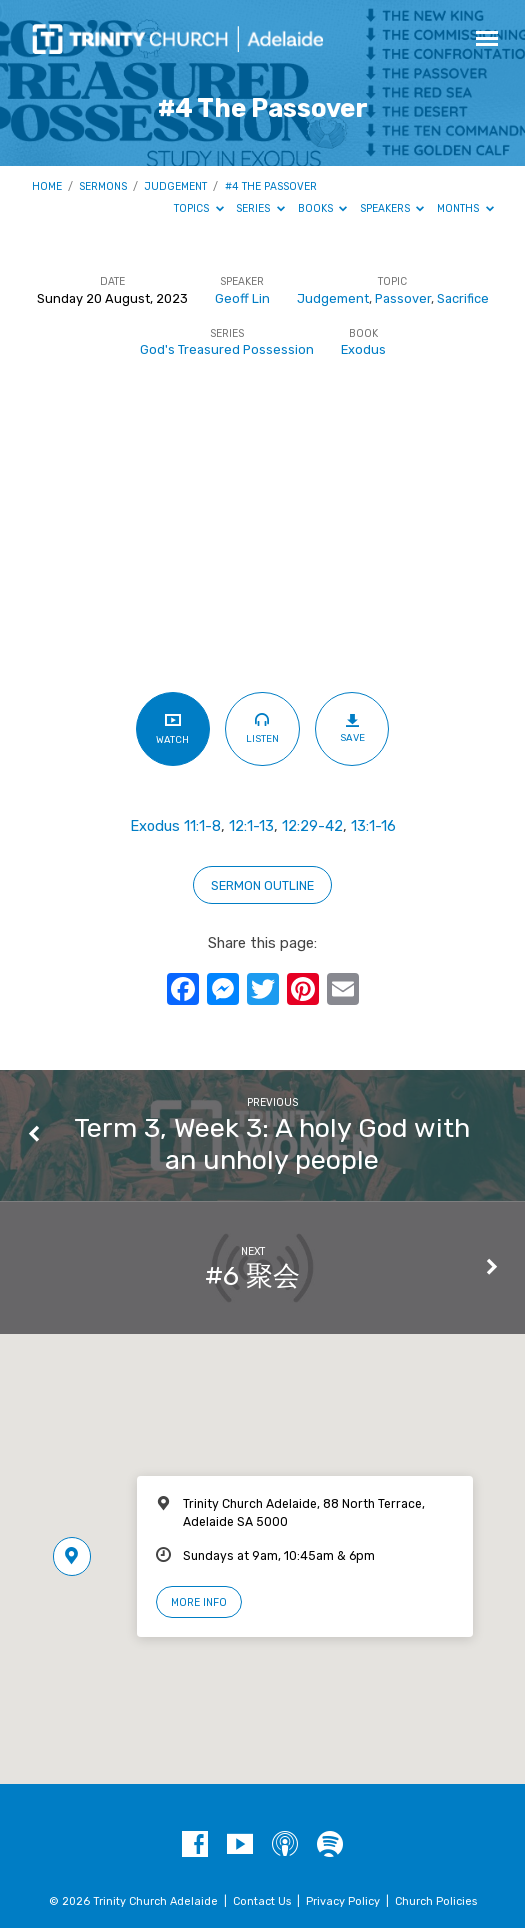  What do you see at coordinates (323, 208) in the screenshot?
I see `Books` at bounding box center [323, 208].